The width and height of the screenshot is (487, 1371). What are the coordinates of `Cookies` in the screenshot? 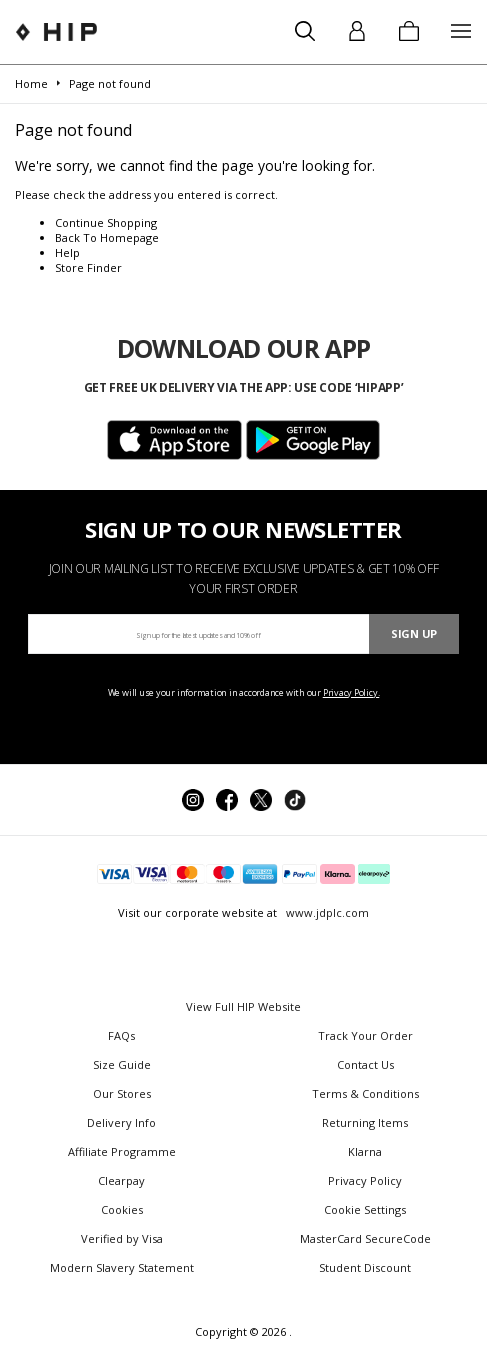 It's located at (122, 1209).